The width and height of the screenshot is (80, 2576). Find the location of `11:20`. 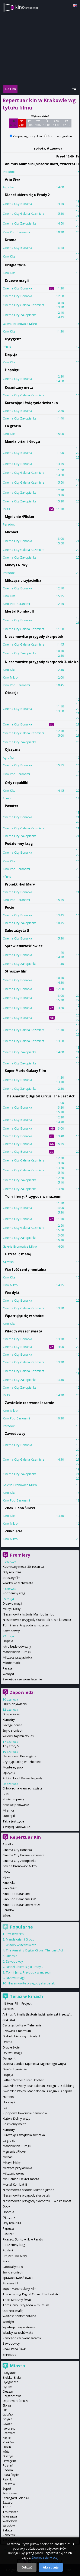

11:20 is located at coordinates (60, 1077).